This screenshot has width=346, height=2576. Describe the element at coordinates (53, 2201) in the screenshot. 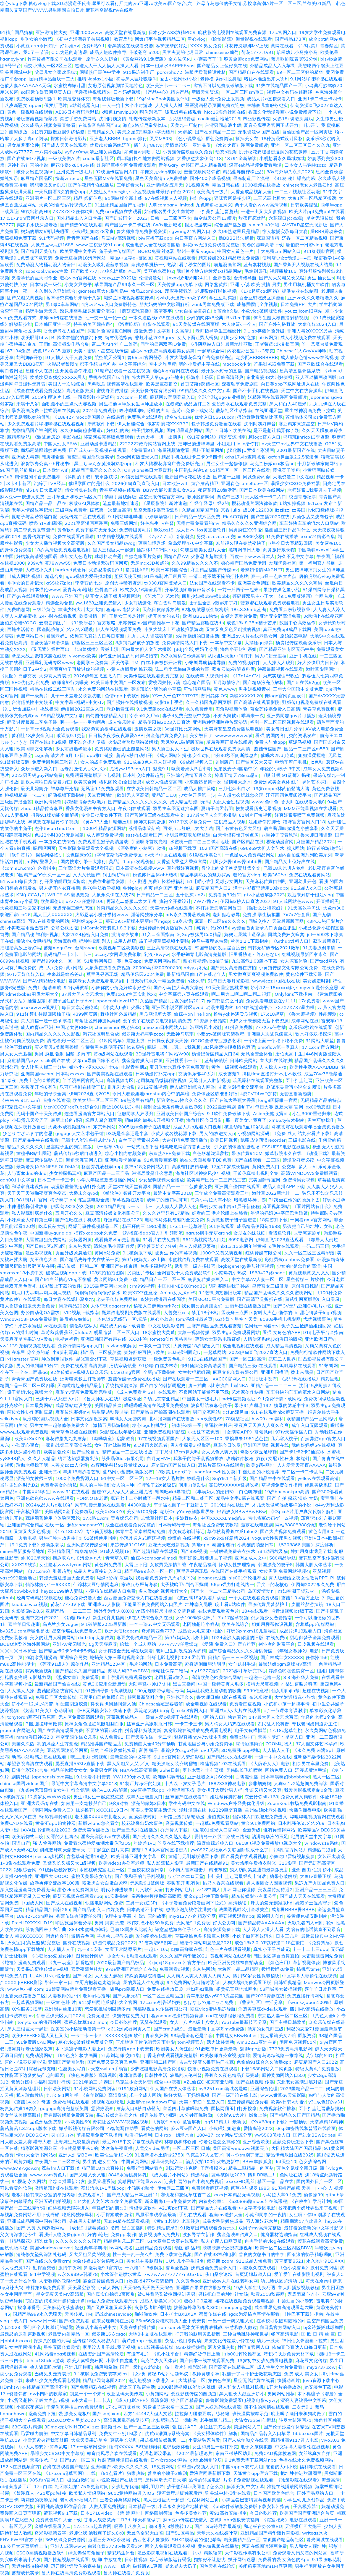

I see `亚洲五码自拍视频` at that location.